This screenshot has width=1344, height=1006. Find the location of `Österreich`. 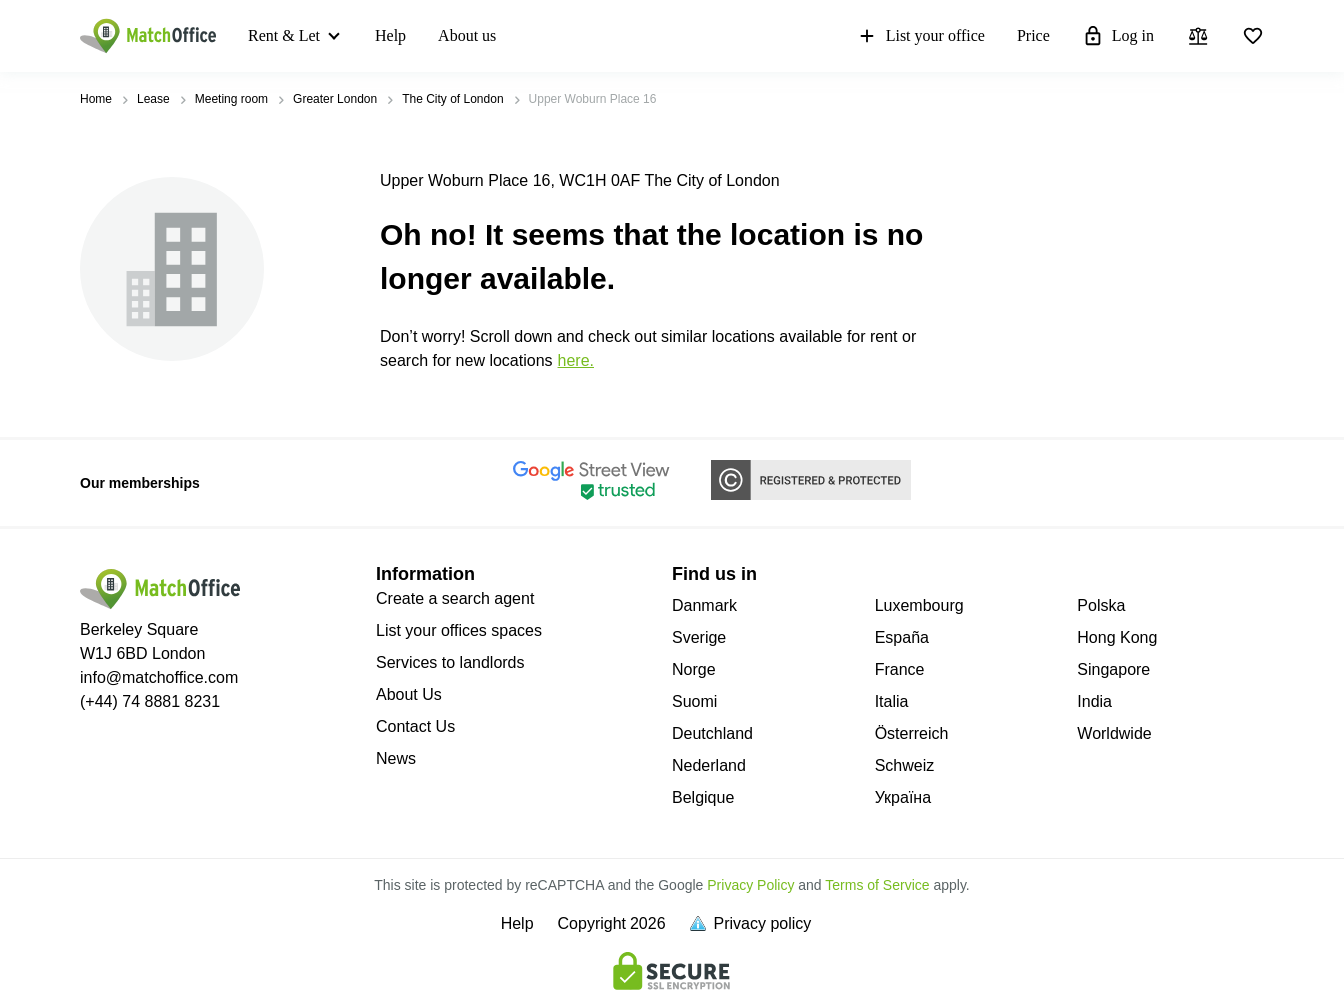

Österreich is located at coordinates (912, 733).